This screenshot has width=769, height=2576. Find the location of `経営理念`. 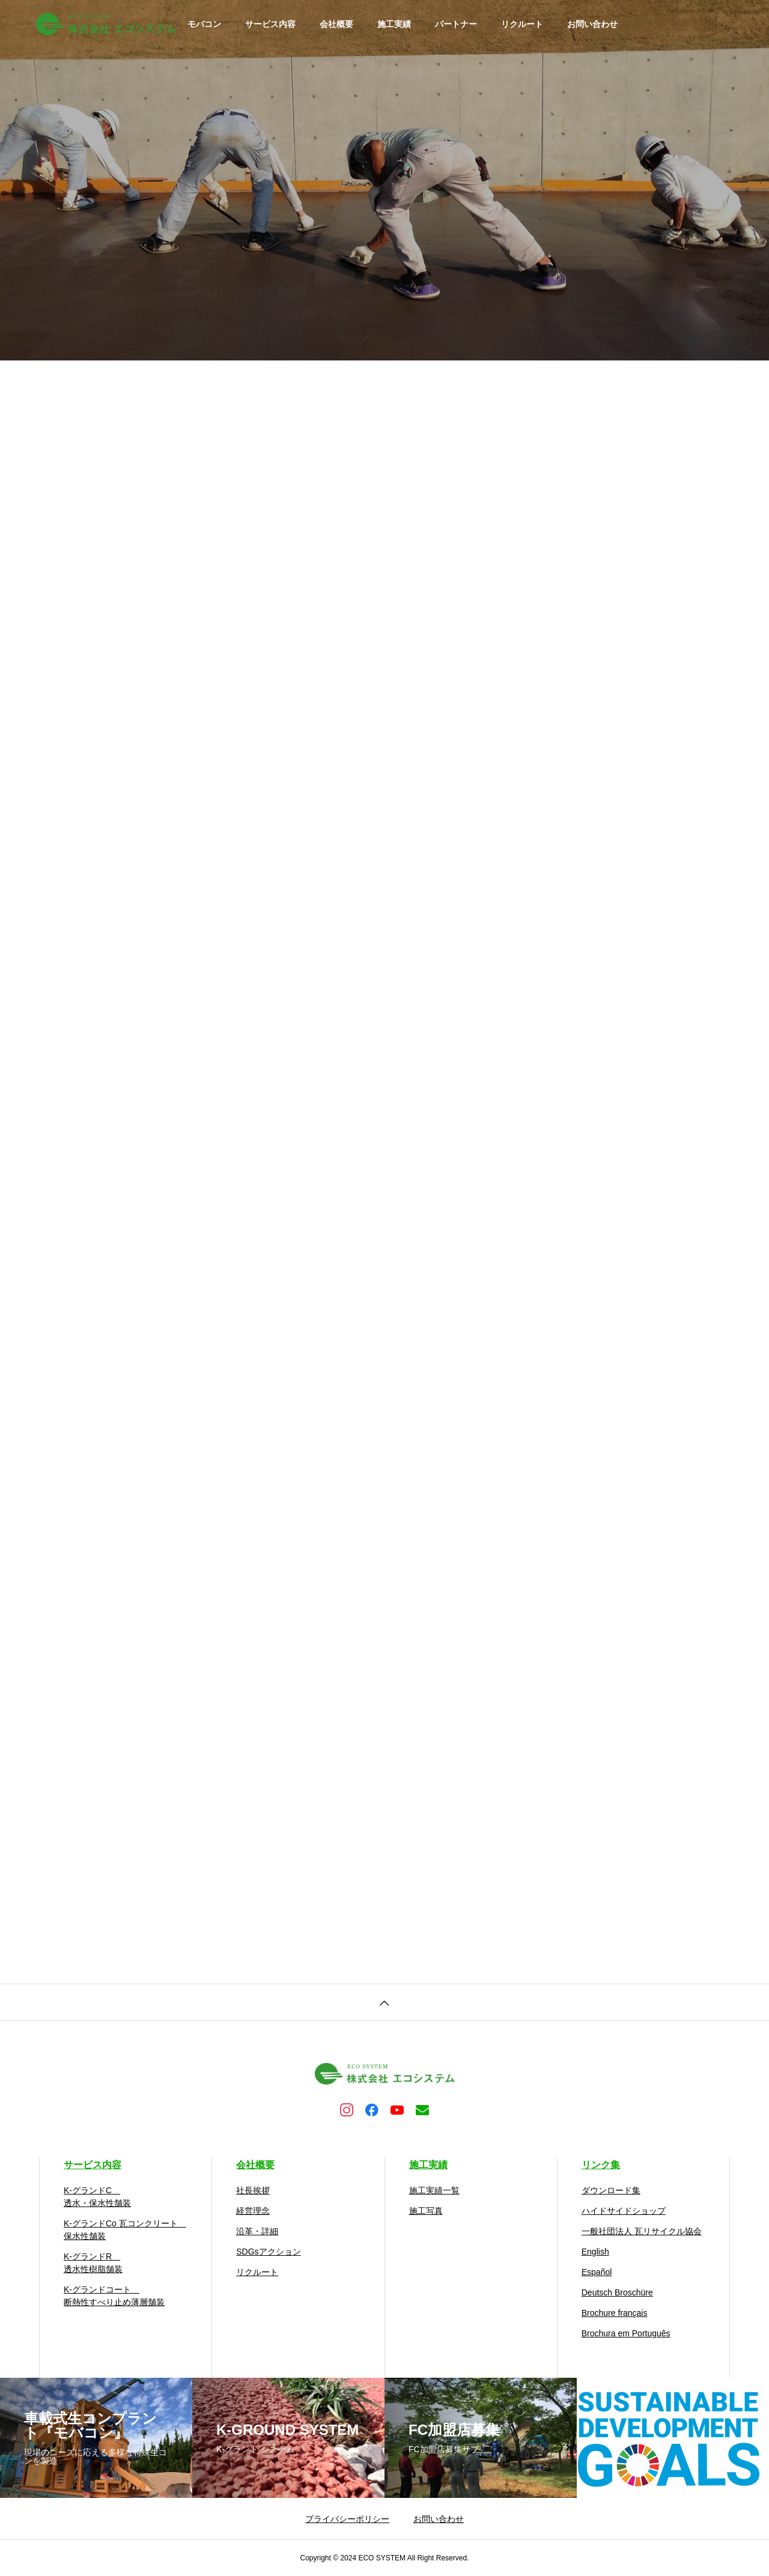

経営理念 is located at coordinates (253, 2211).